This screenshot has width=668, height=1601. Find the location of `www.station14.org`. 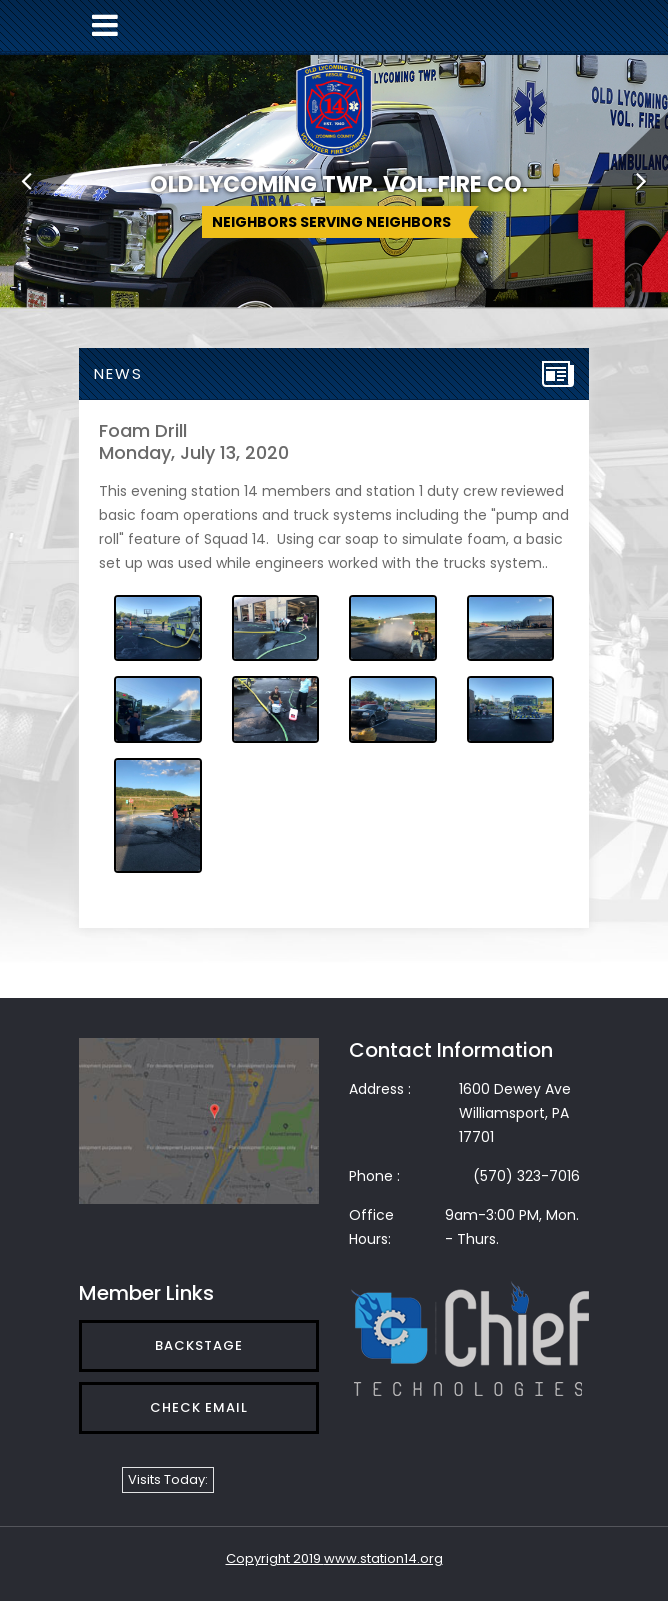

www.station14.org is located at coordinates (383, 1558).